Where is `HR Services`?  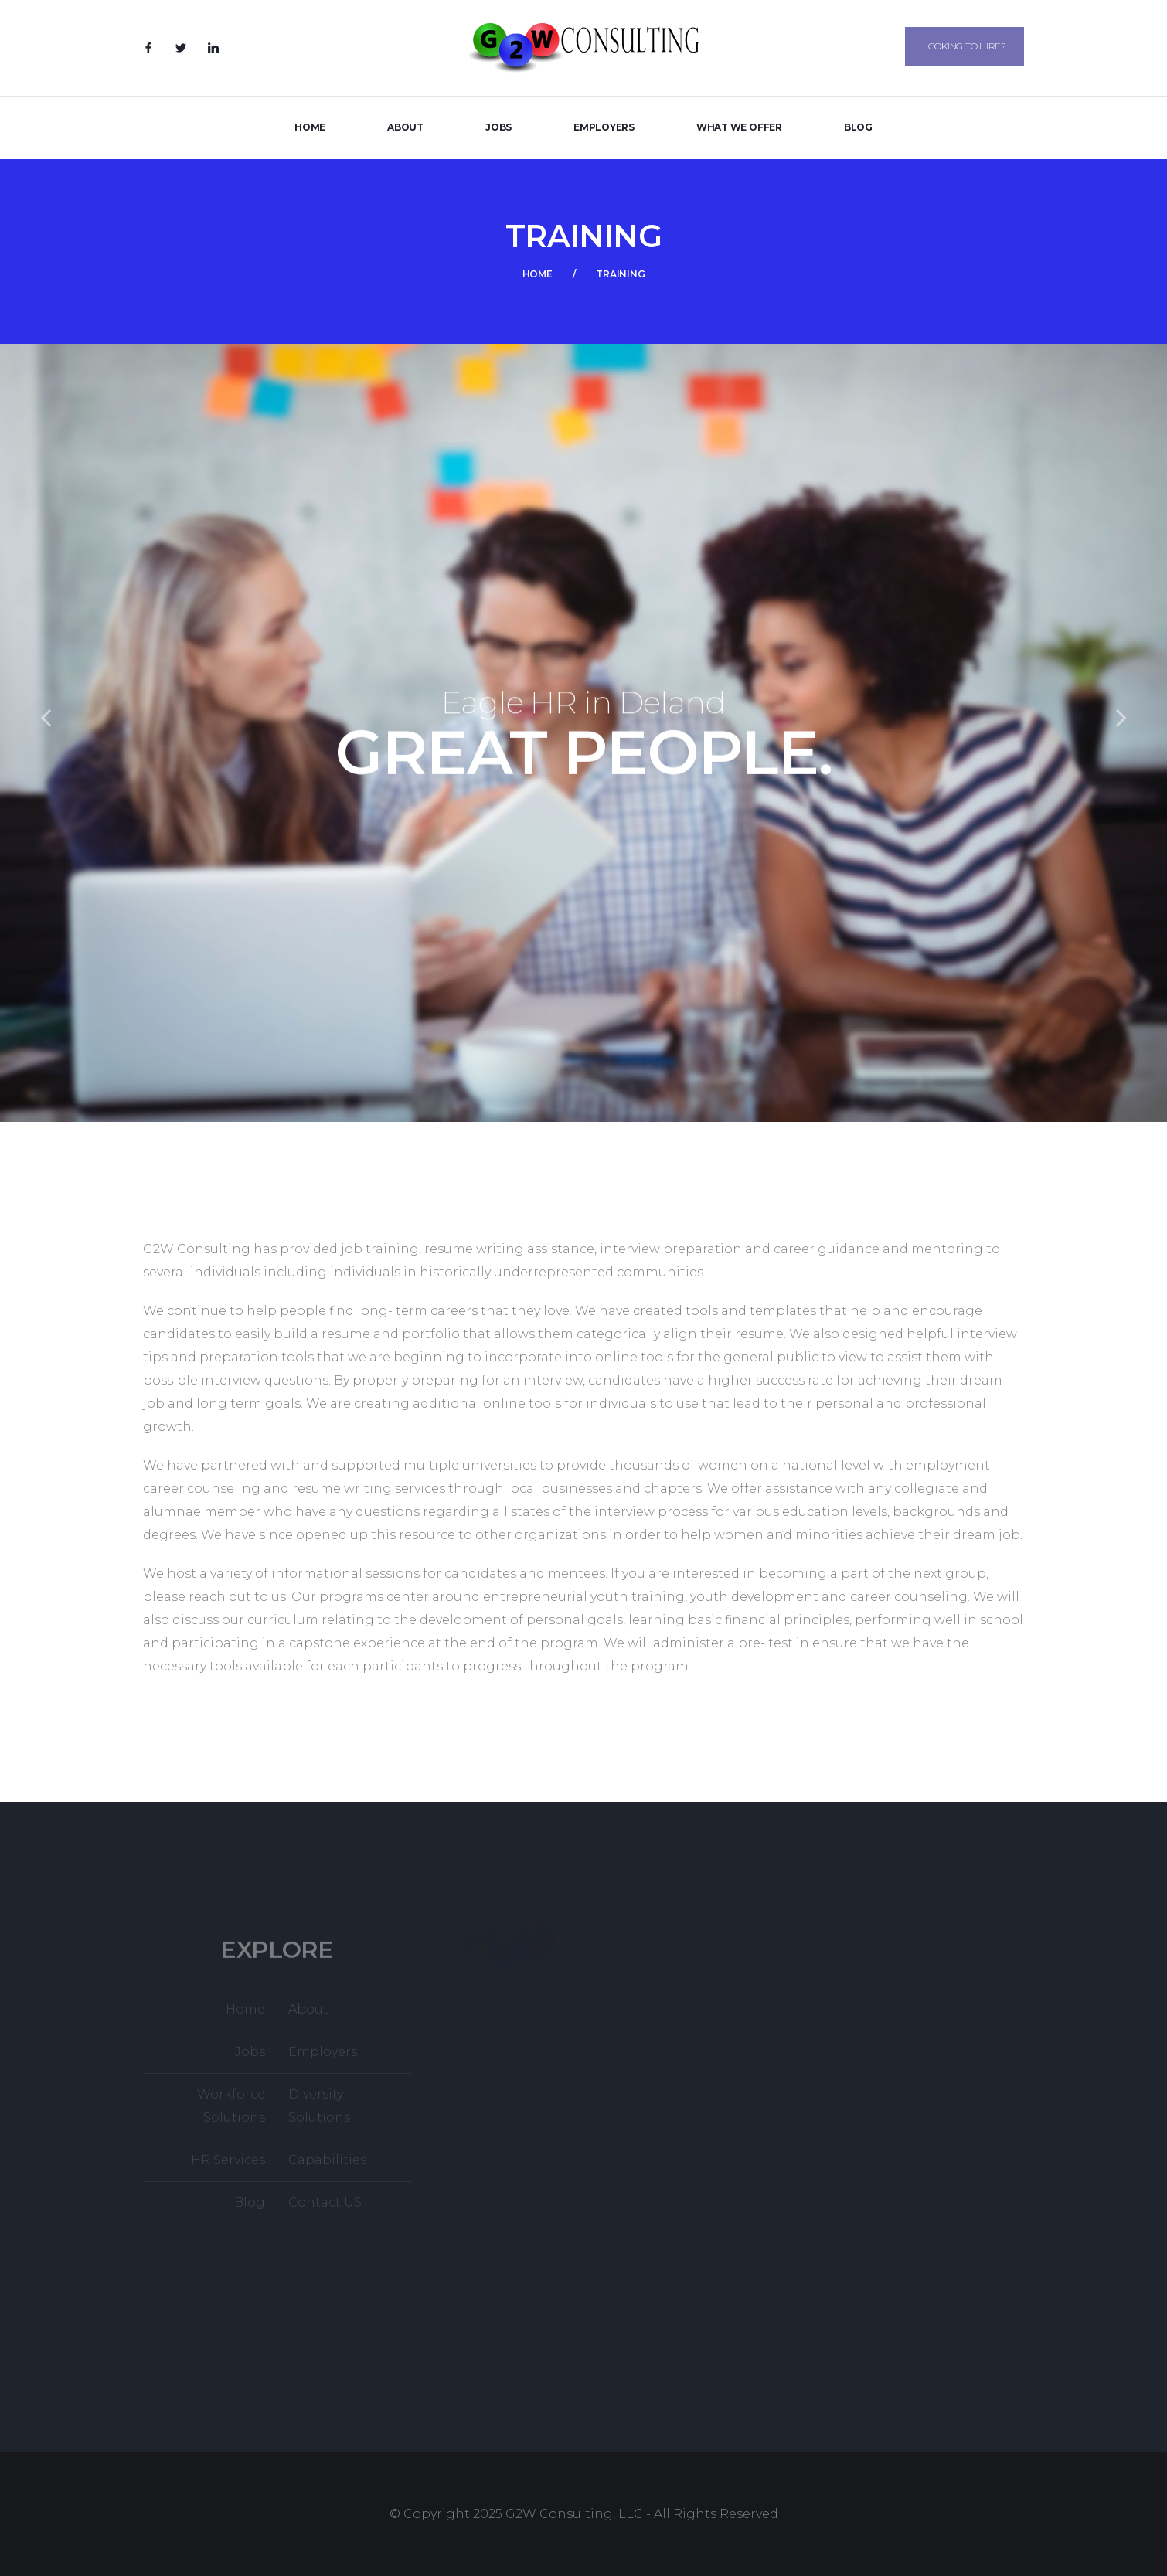
HR Services is located at coordinates (228, 2165).